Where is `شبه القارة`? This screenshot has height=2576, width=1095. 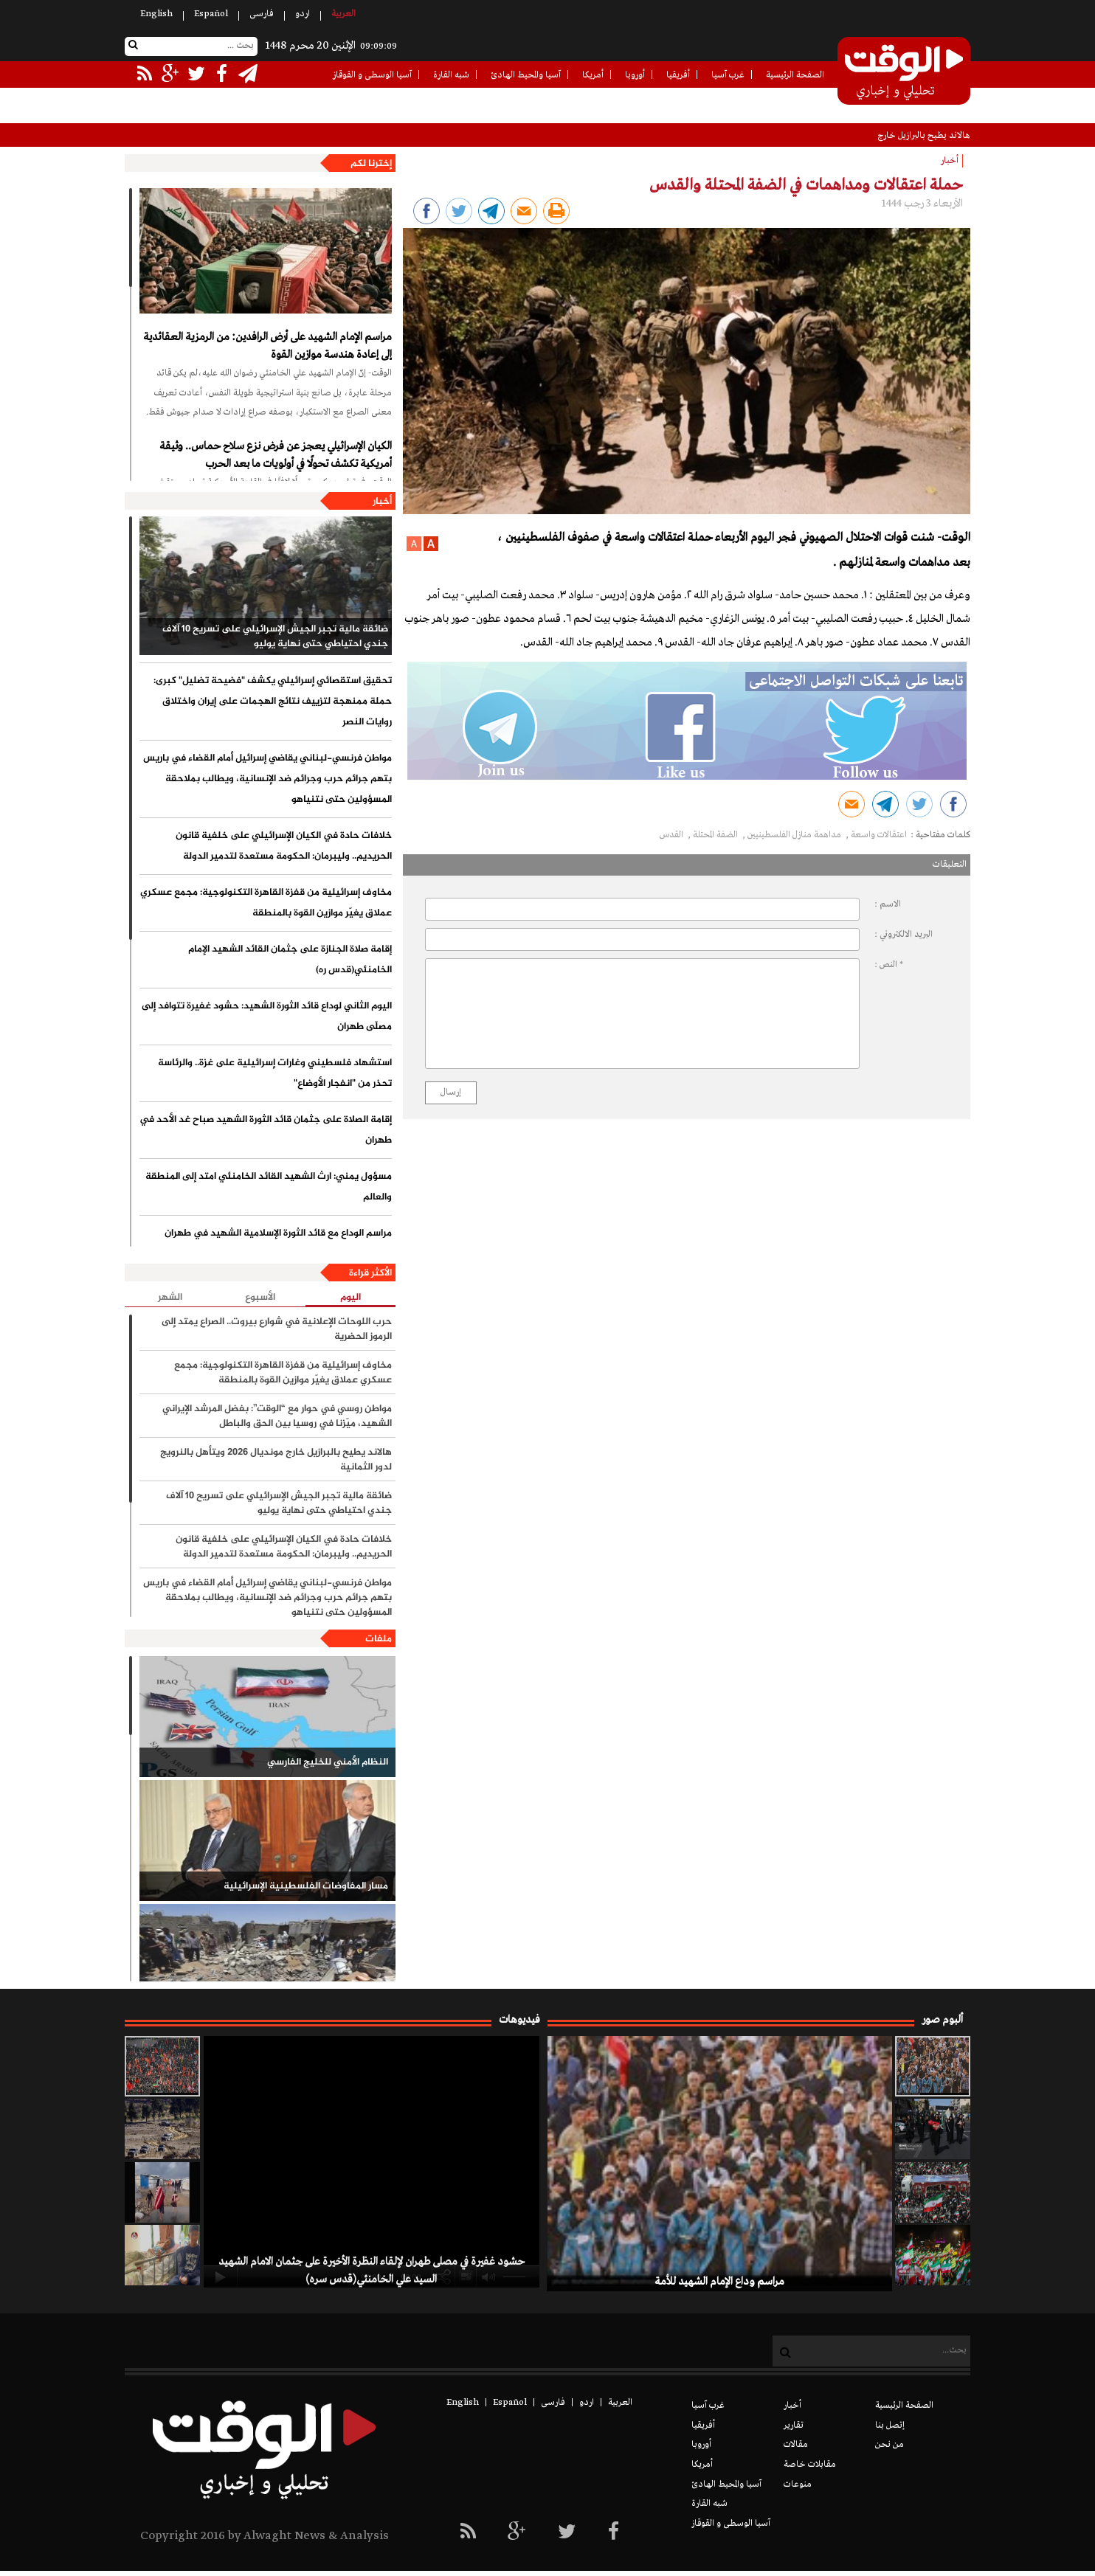 شبه القارة is located at coordinates (451, 75).